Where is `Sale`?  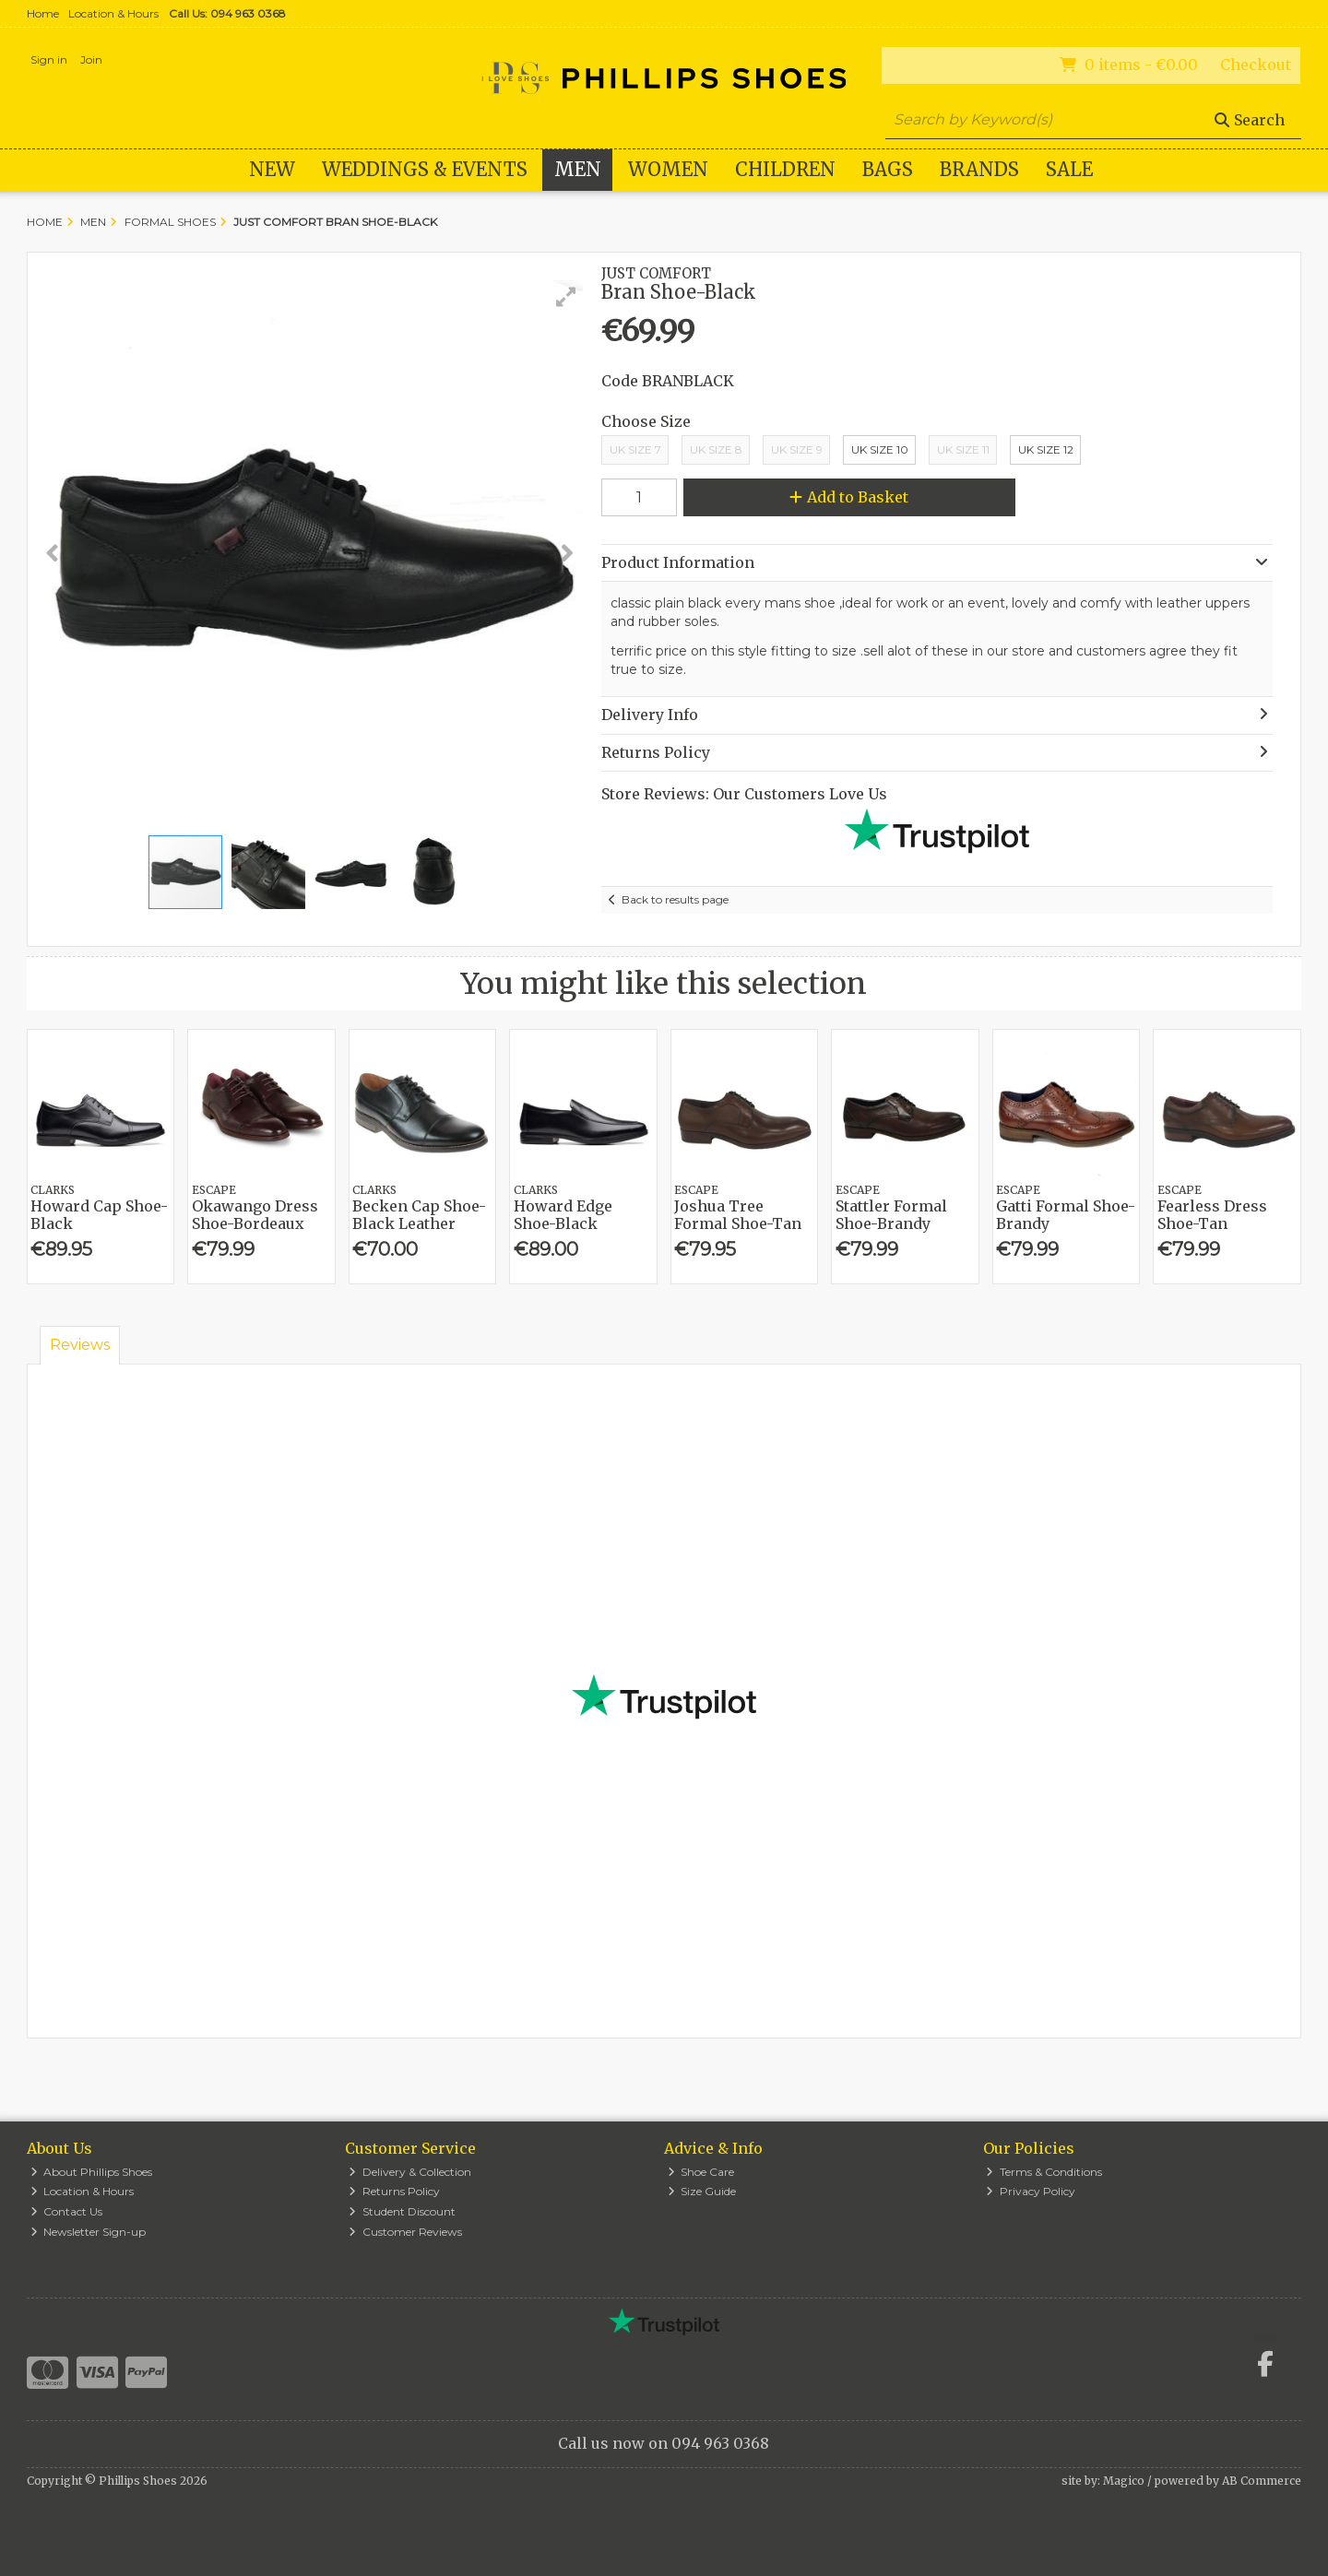 Sale is located at coordinates (1069, 169).